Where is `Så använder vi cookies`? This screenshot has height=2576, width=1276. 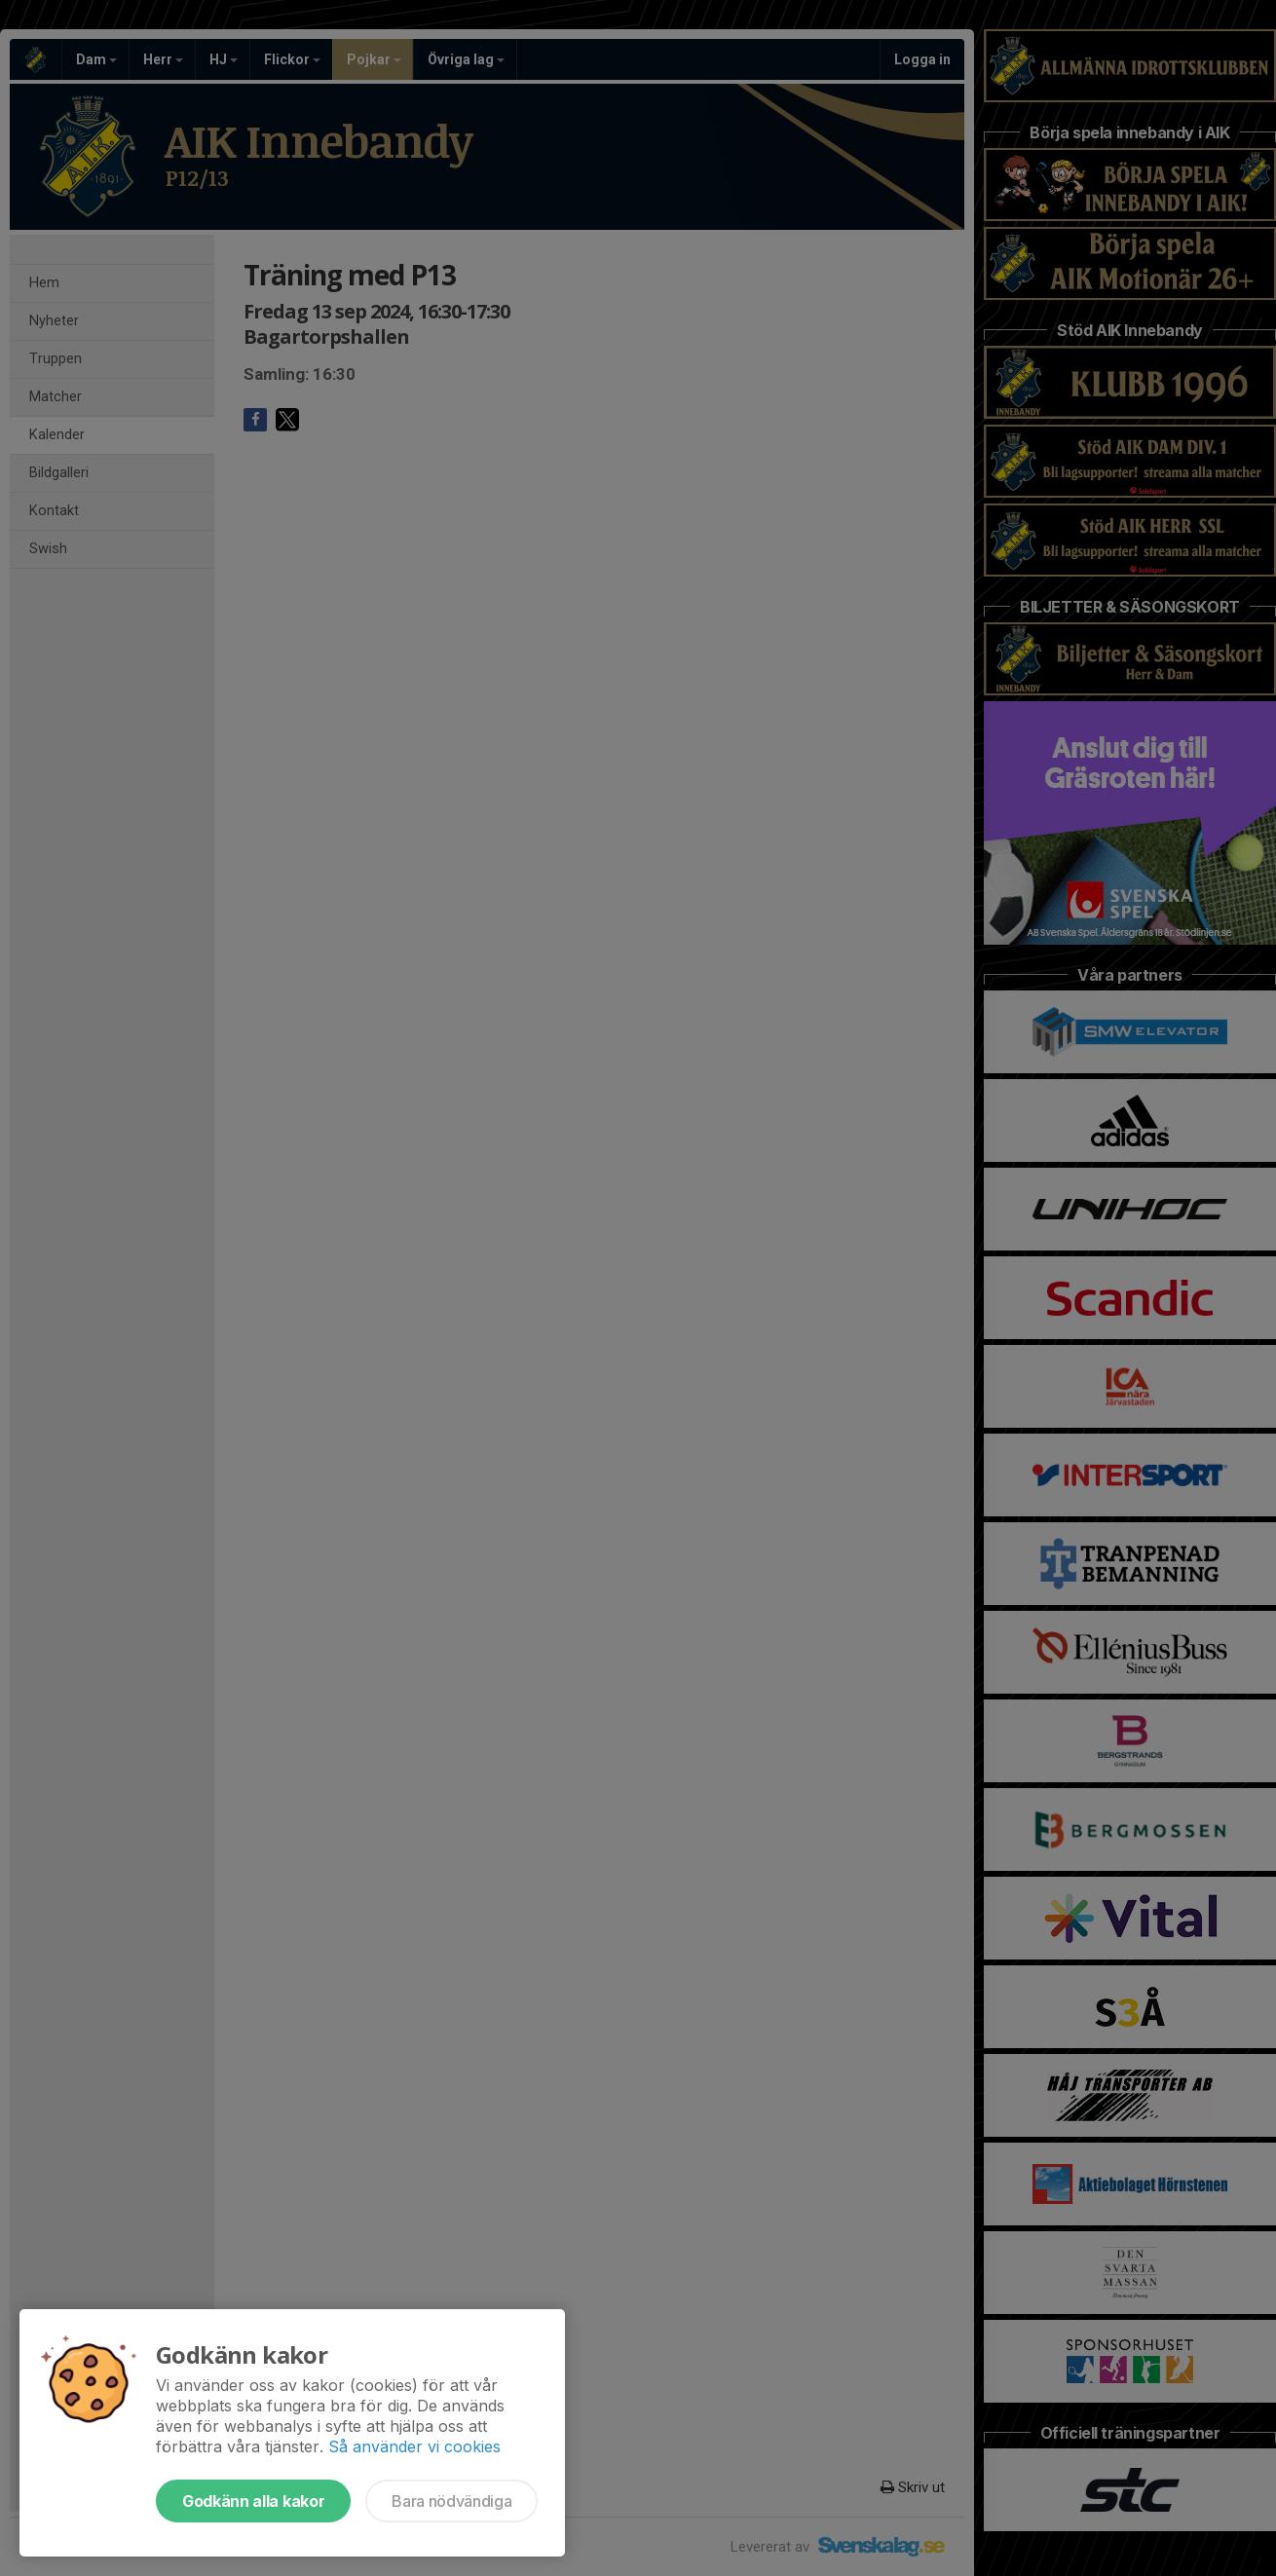
Så använder vi cookies is located at coordinates (414, 2446).